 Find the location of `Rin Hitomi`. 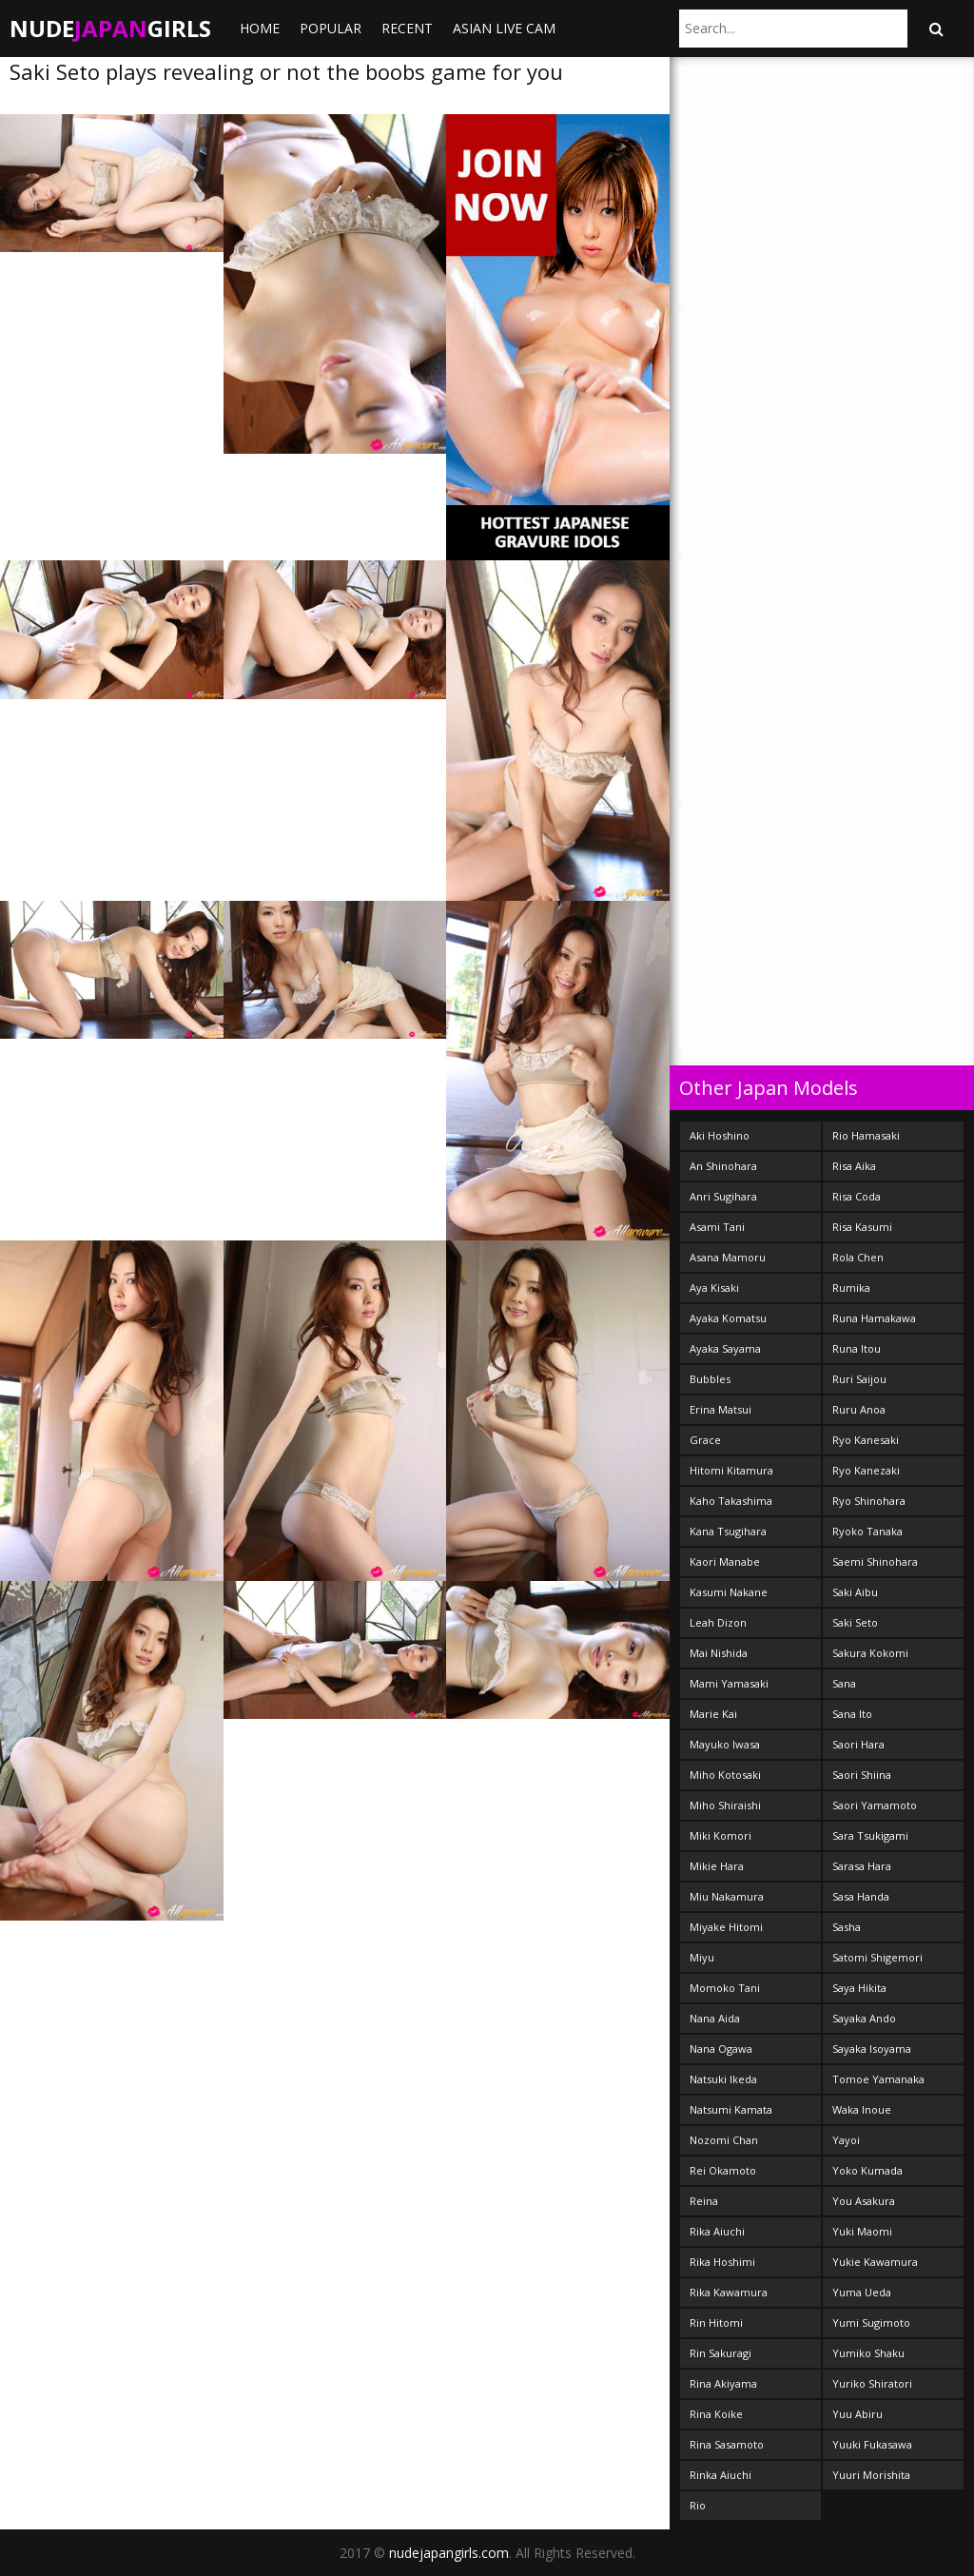

Rin Hitomi is located at coordinates (716, 2322).